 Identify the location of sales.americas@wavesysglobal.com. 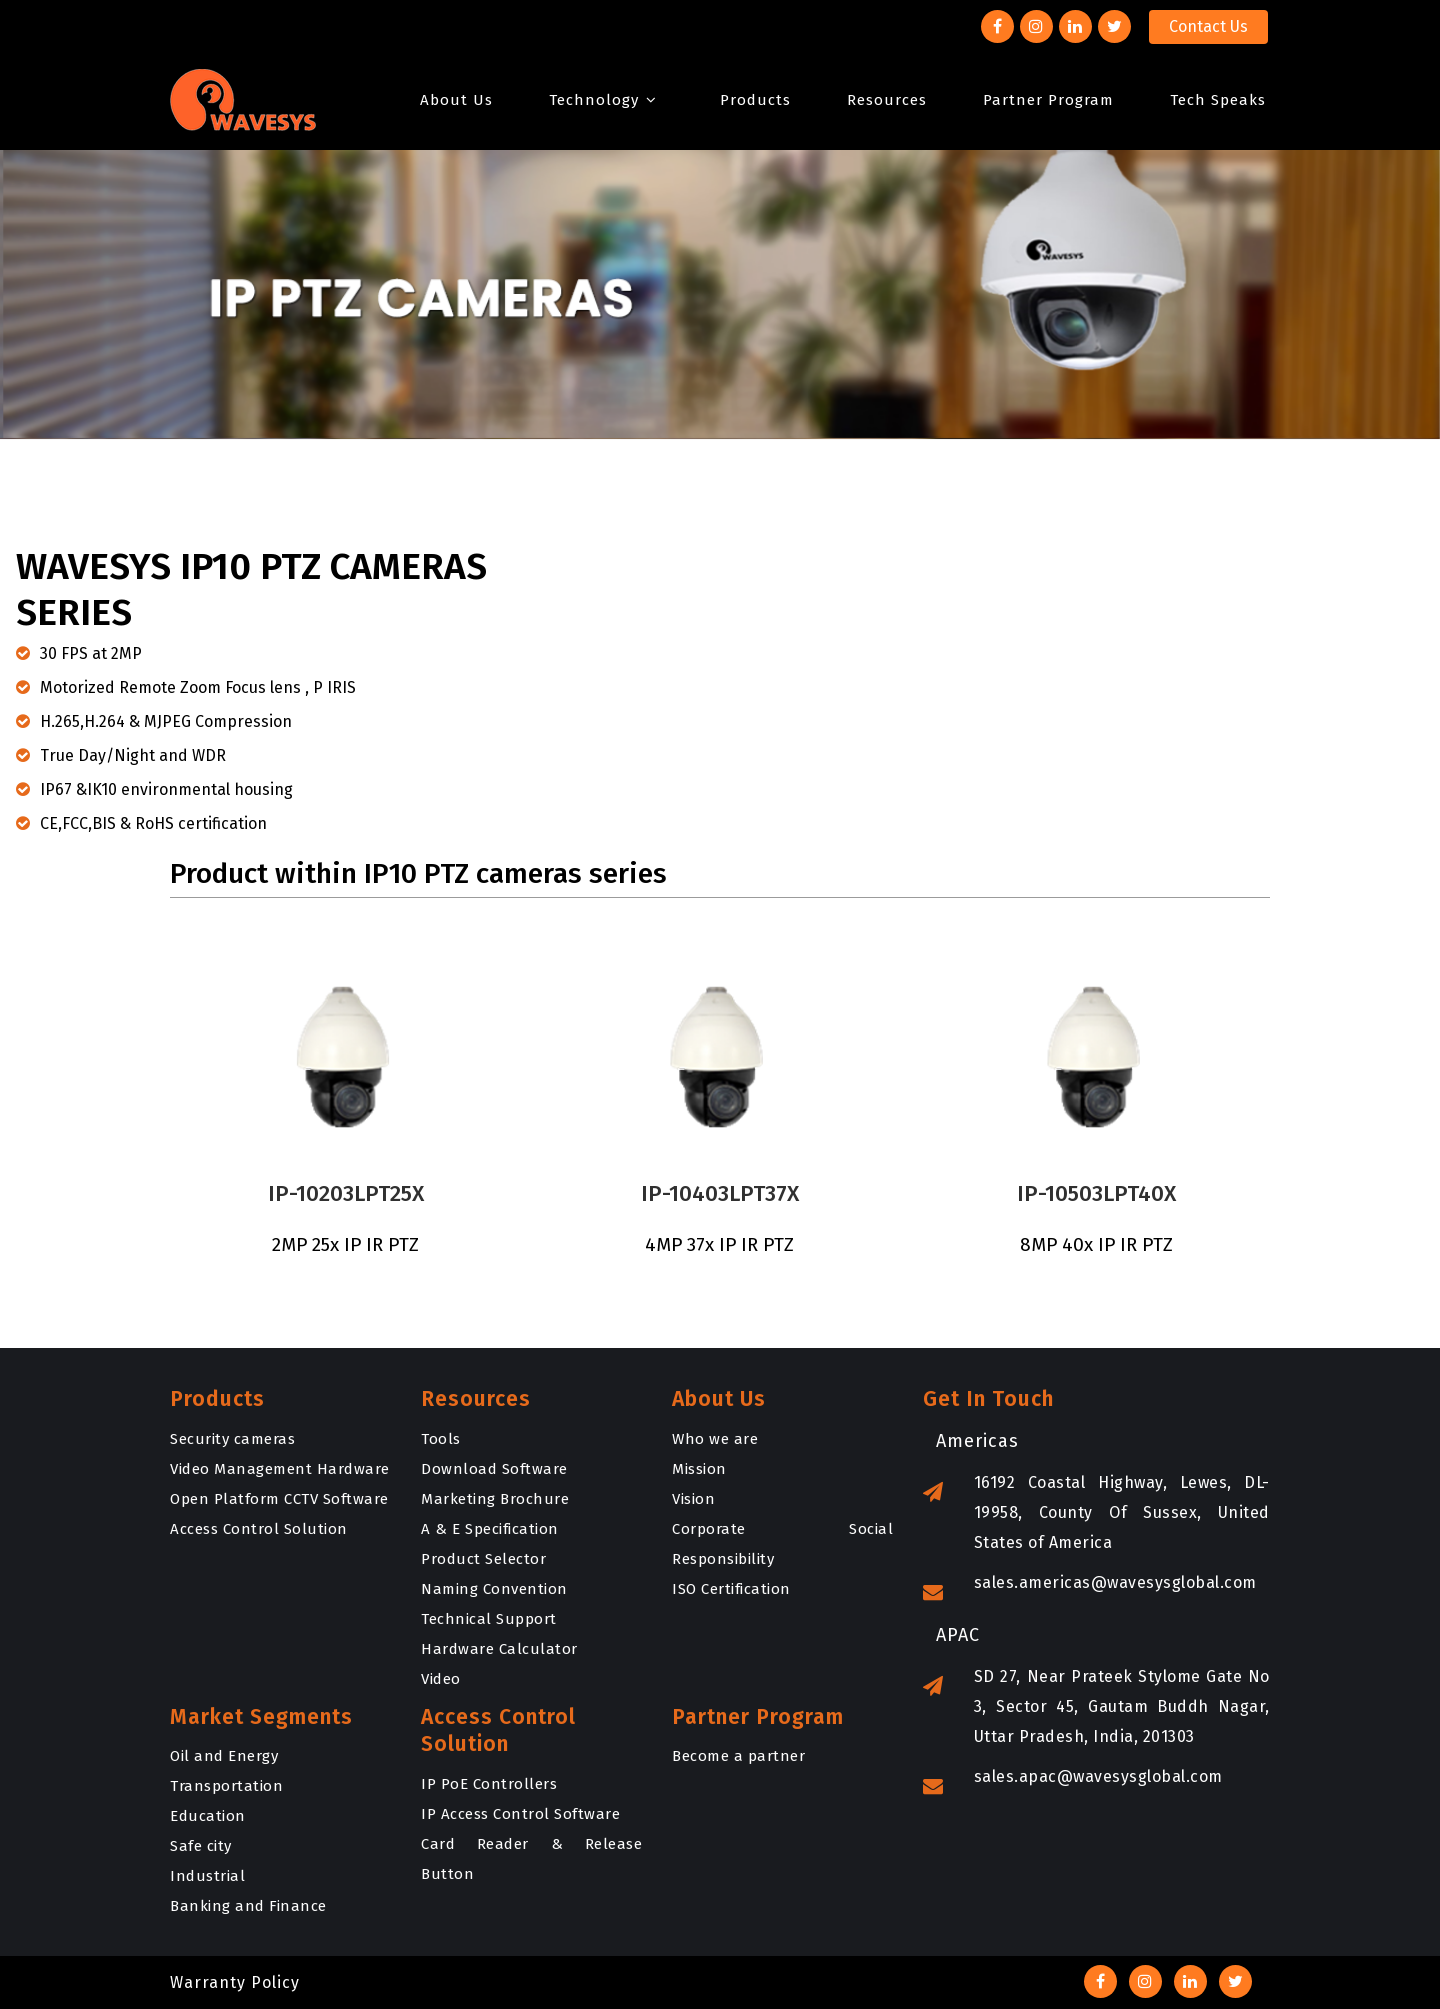
(1090, 1585).